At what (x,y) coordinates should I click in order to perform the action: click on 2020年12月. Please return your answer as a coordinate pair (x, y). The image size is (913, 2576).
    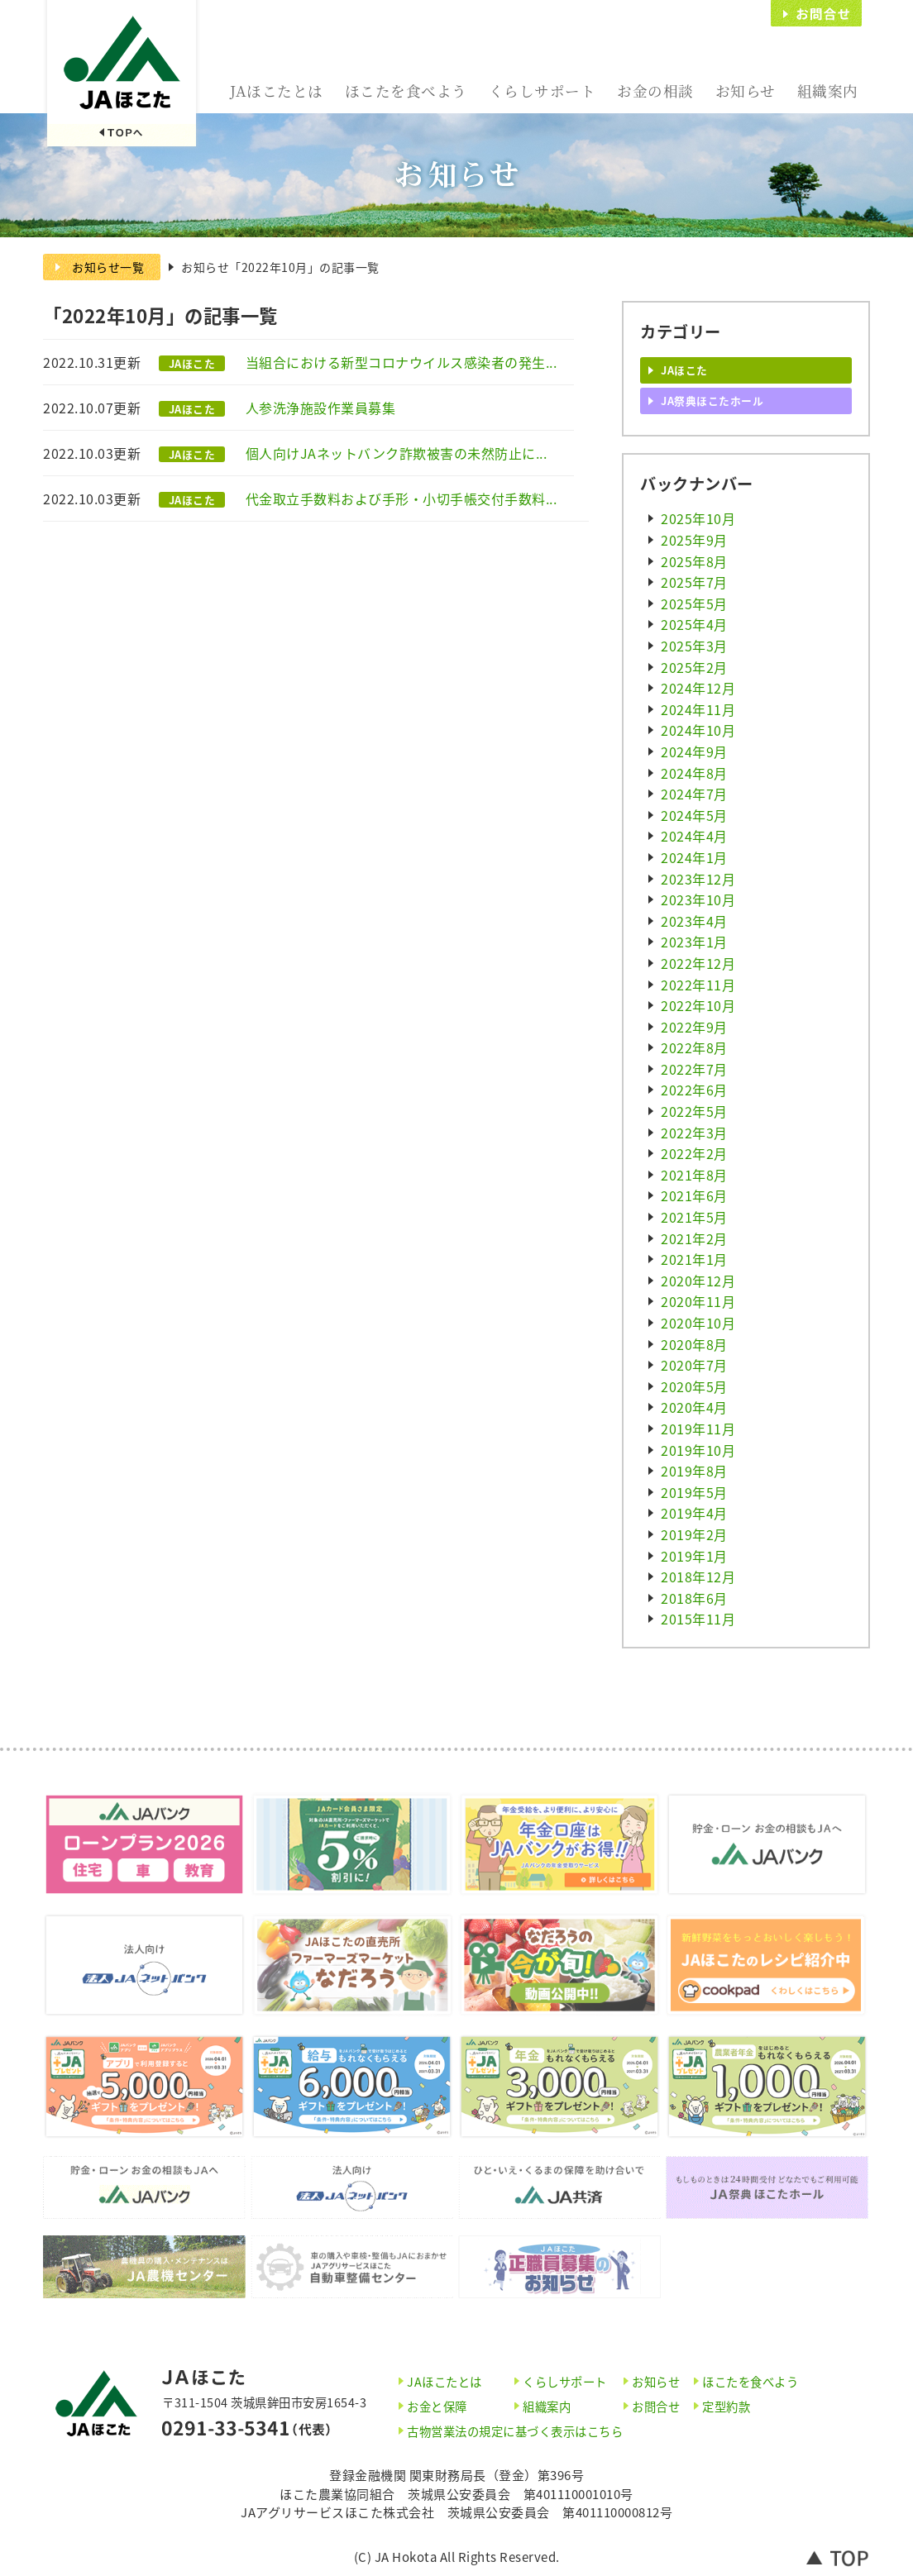
    Looking at the image, I should click on (698, 1280).